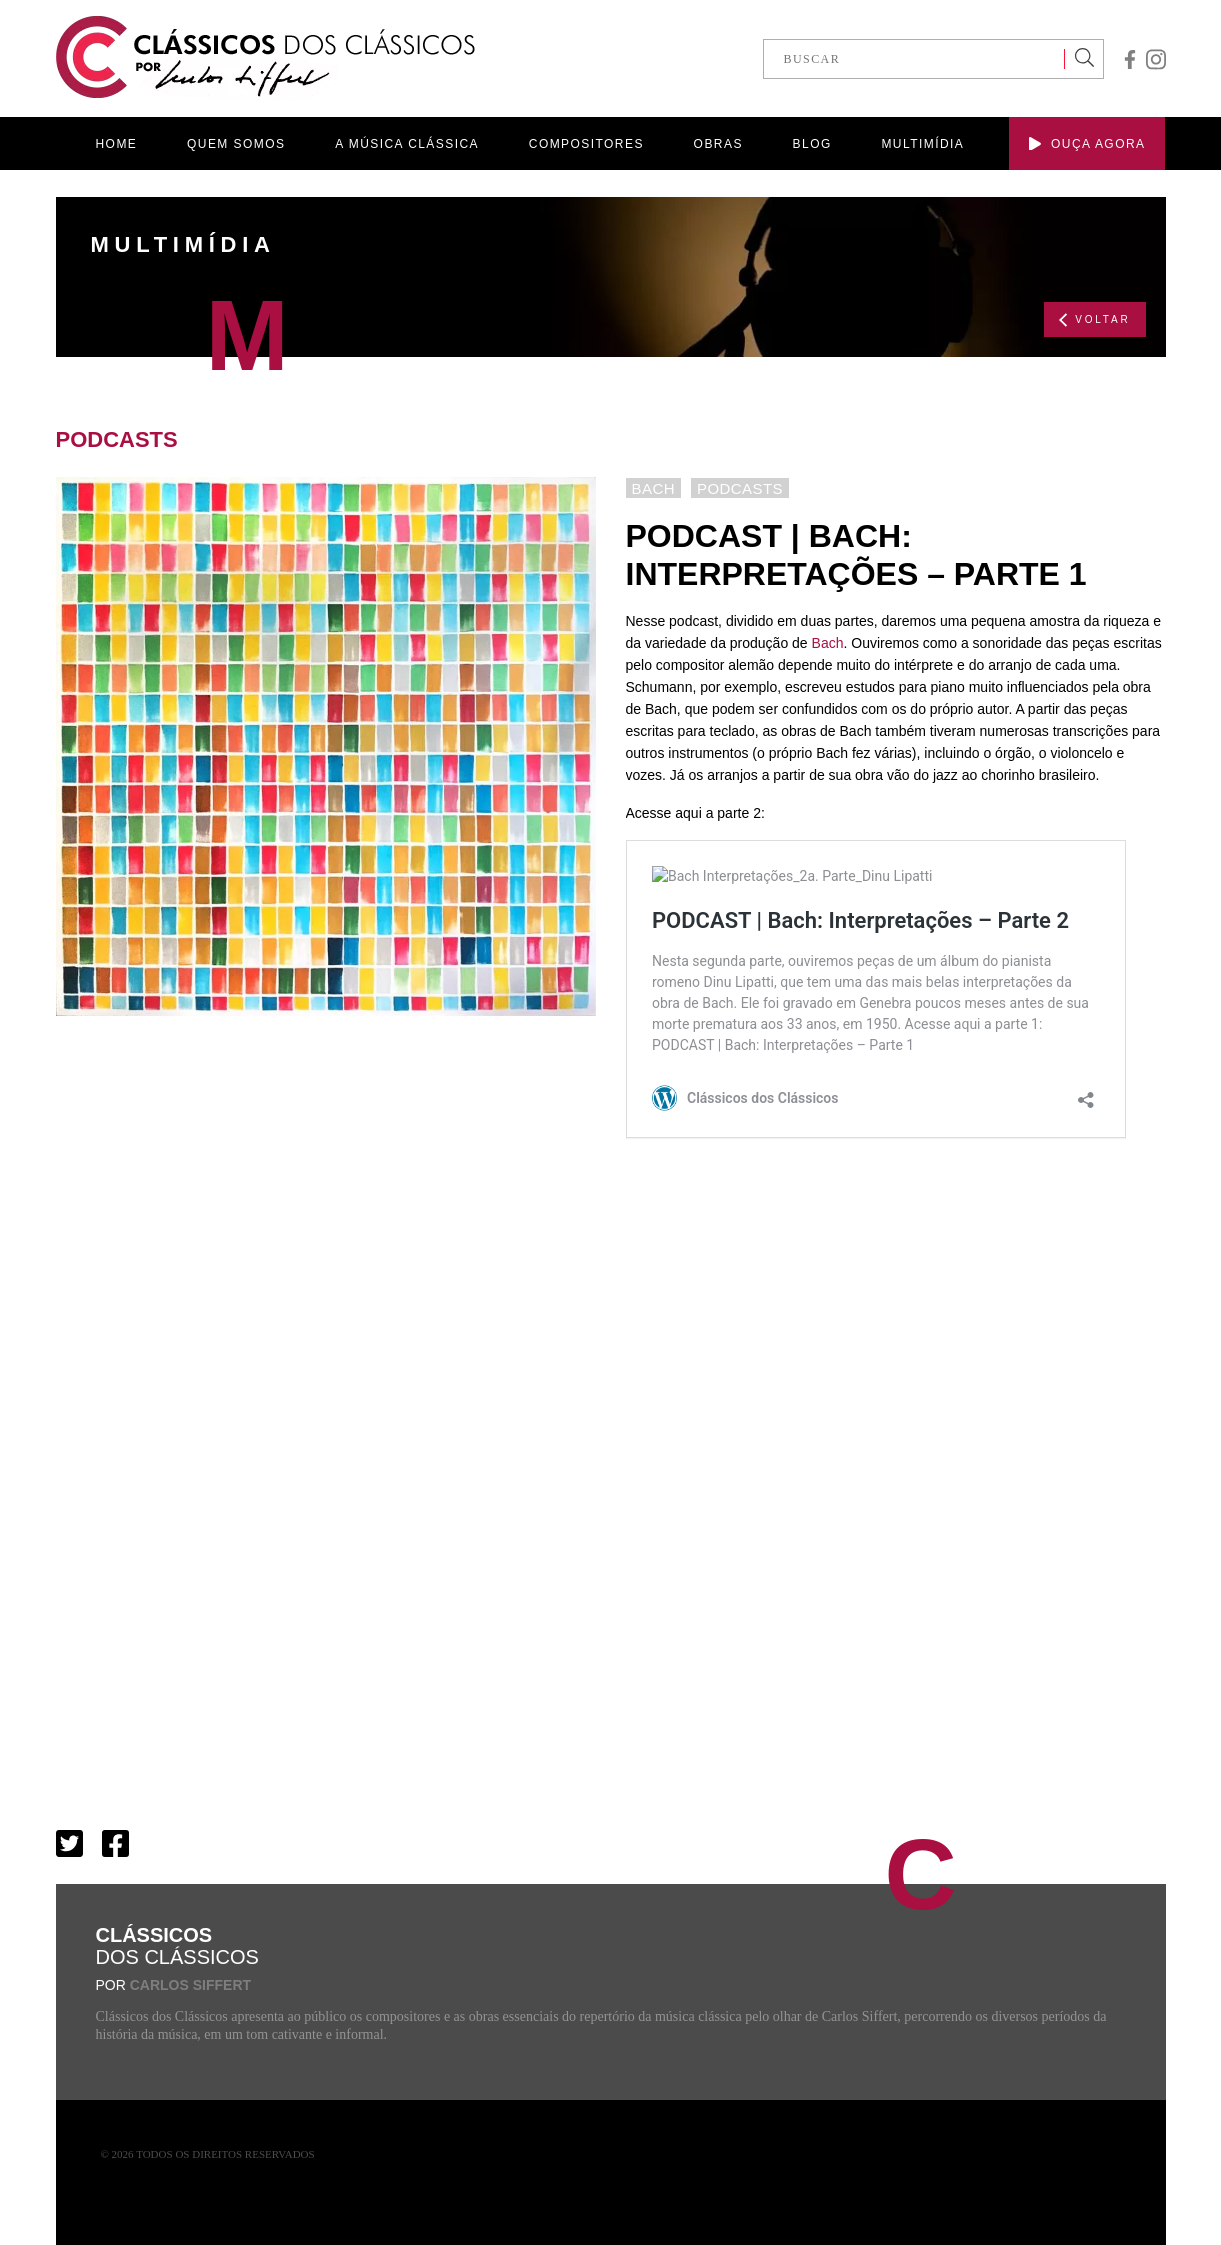  I want to click on COMPOSITORES, so click(586, 144).